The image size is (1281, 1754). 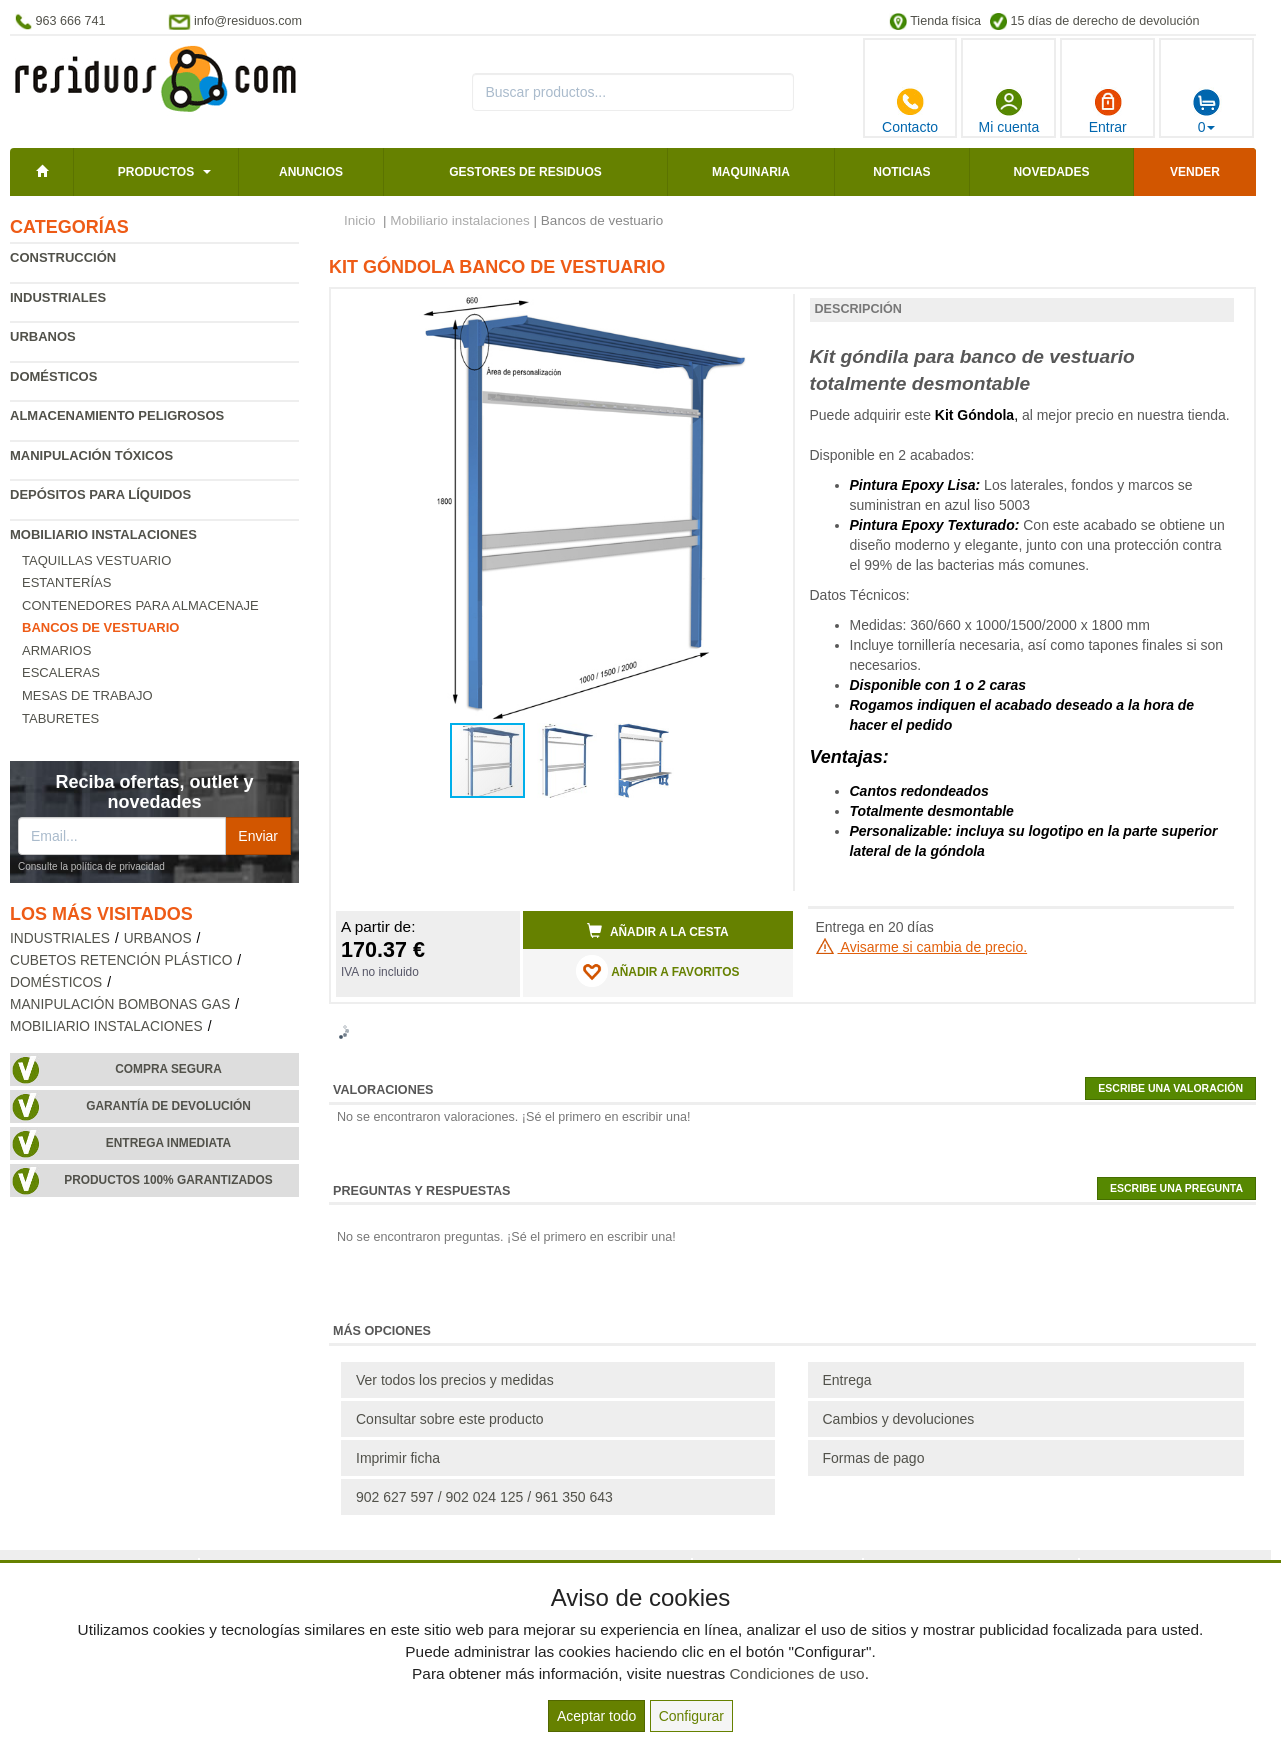 I want to click on Compra segura, so click(x=168, y=1069).